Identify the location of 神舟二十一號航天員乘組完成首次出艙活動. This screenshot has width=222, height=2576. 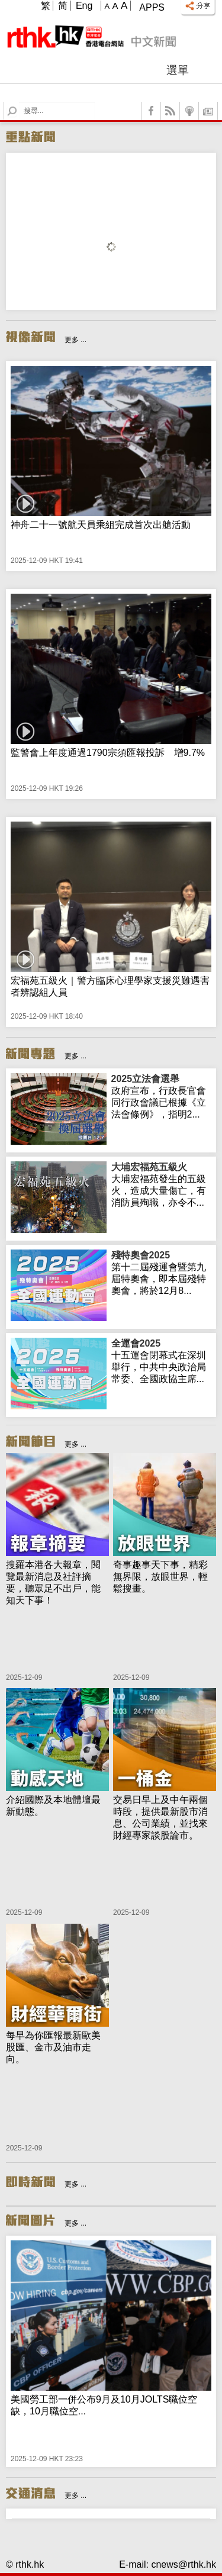
(101, 525).